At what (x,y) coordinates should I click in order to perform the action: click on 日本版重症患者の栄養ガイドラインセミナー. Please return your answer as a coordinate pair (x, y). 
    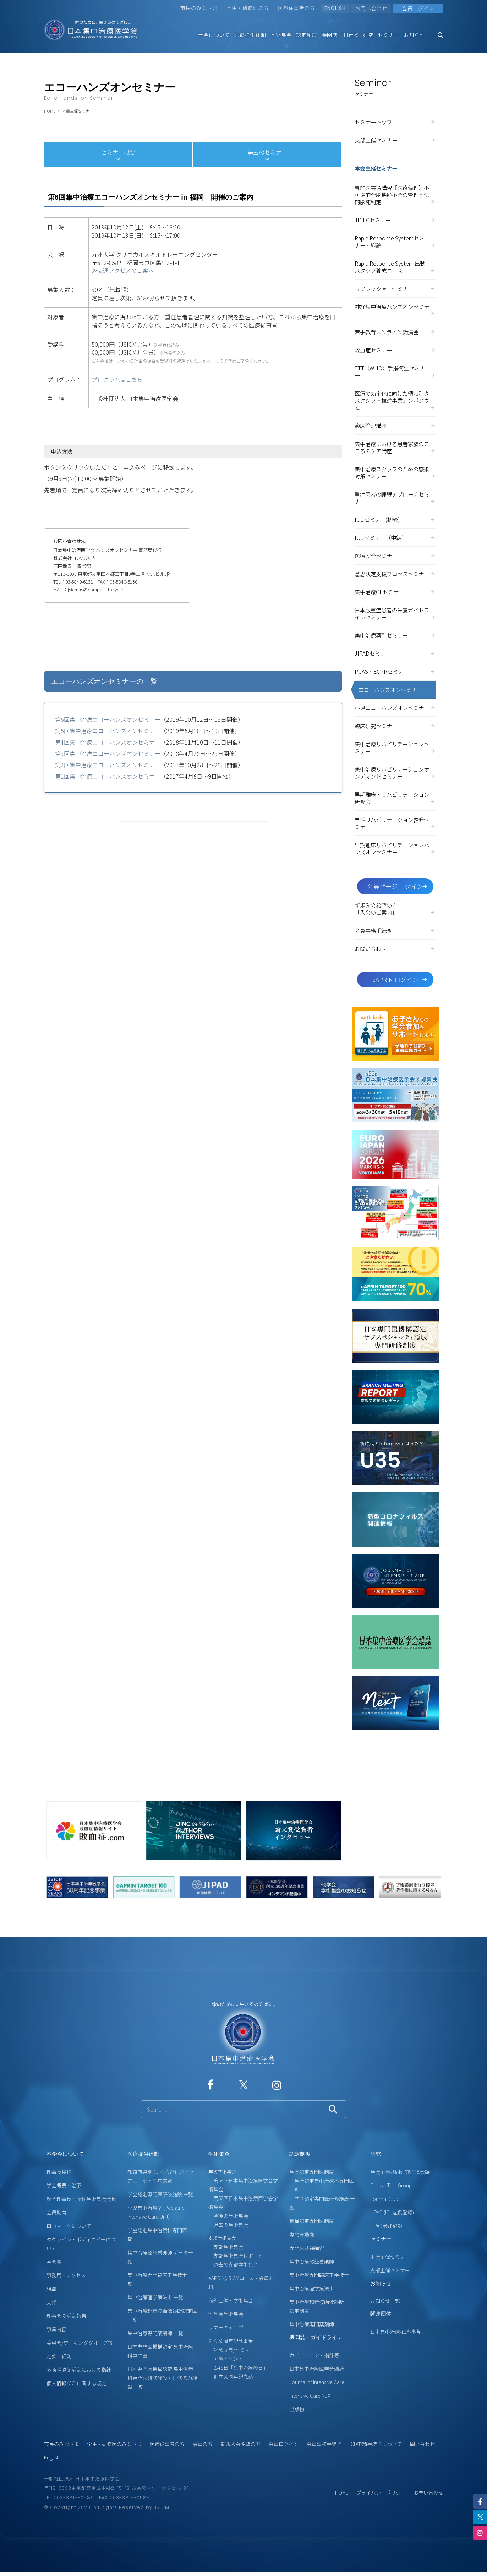
    Looking at the image, I should click on (395, 613).